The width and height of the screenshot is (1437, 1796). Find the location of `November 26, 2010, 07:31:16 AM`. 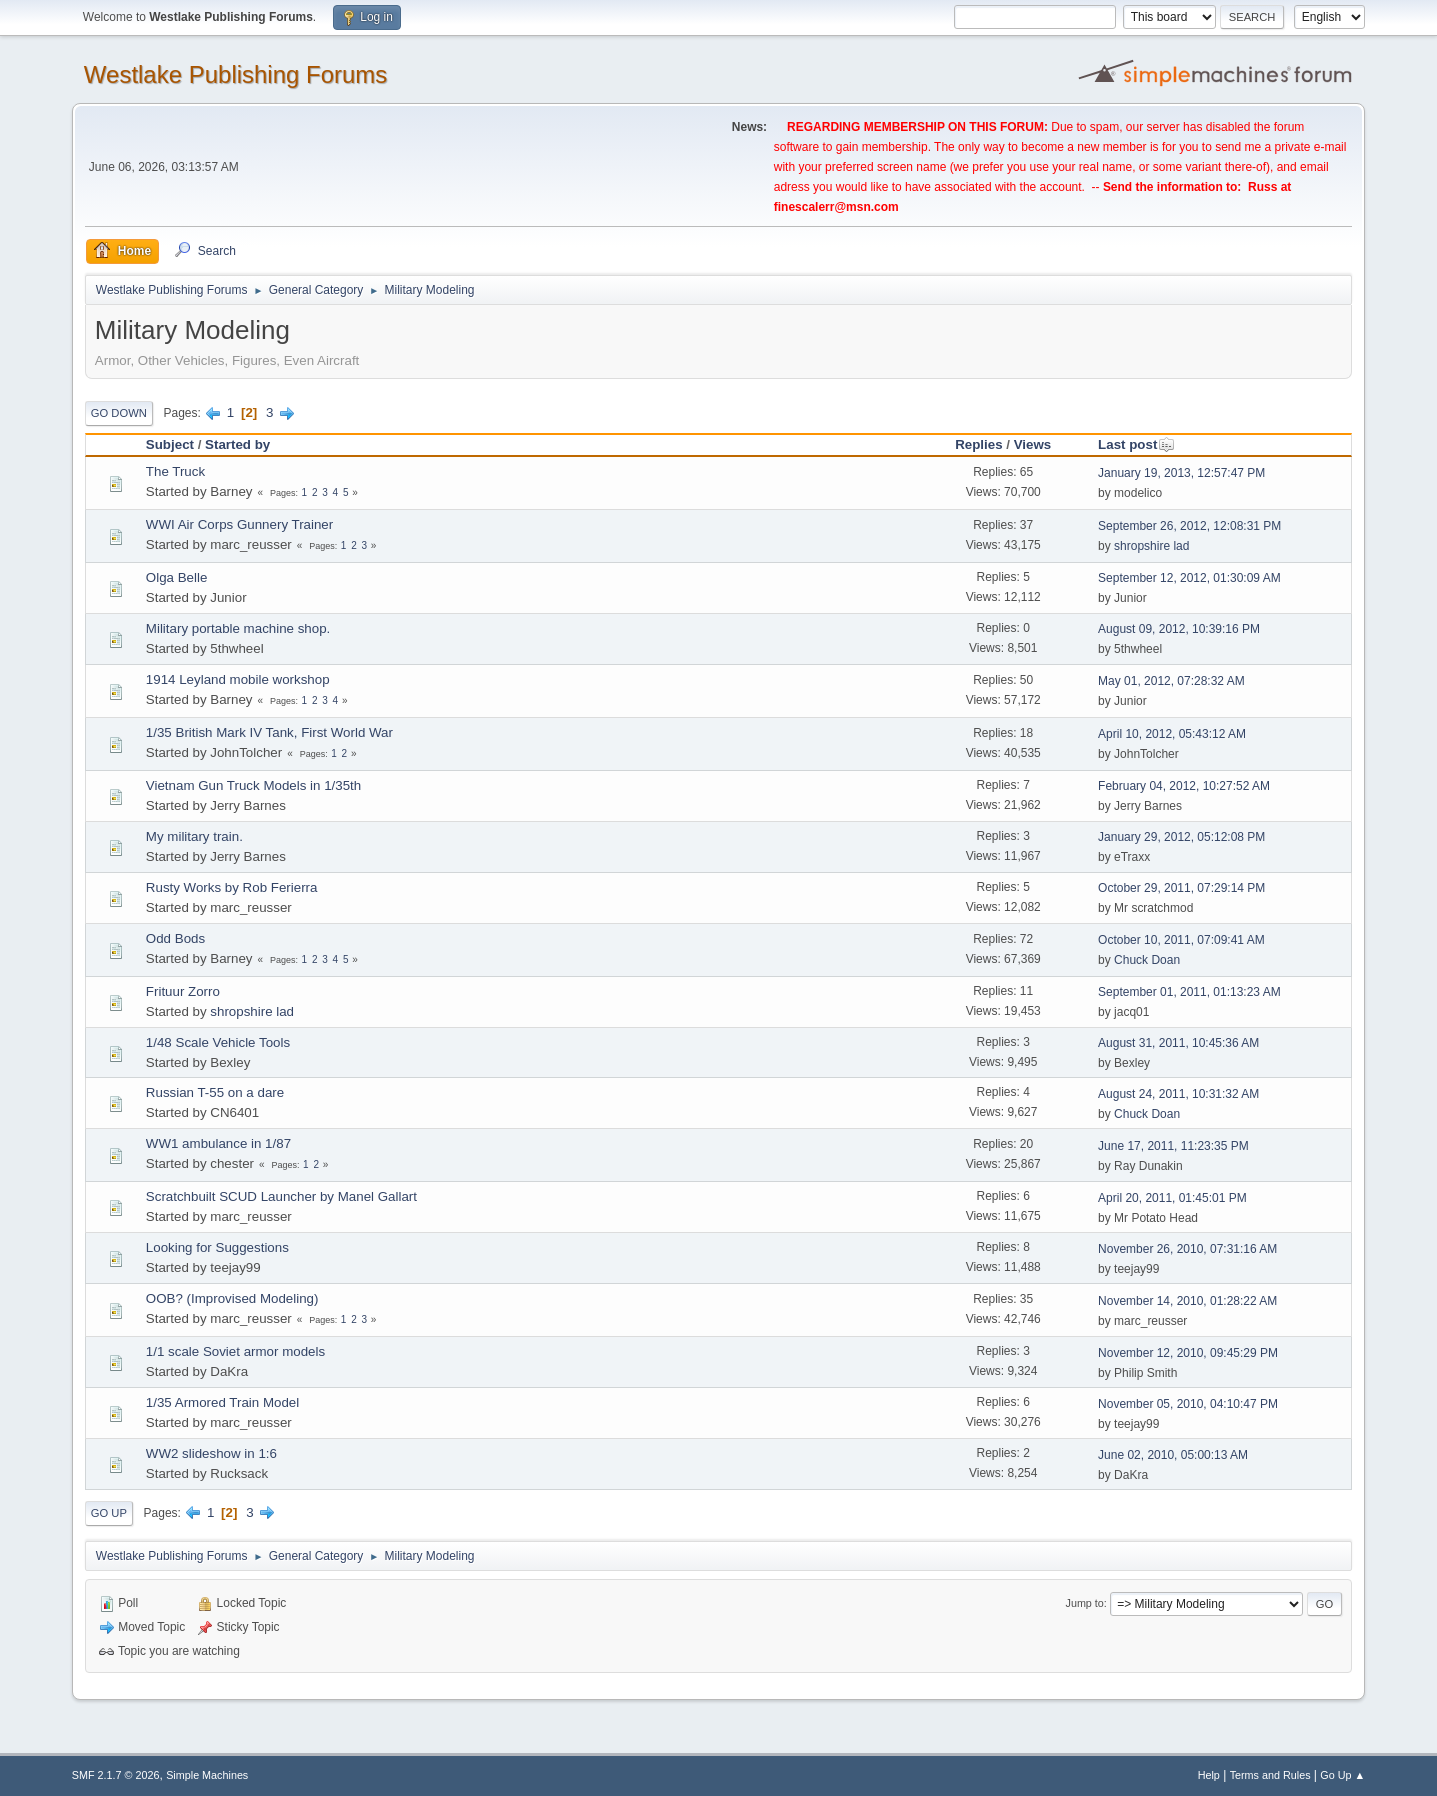

November 26, 2010, 07:31:16 AM is located at coordinates (1187, 1249).